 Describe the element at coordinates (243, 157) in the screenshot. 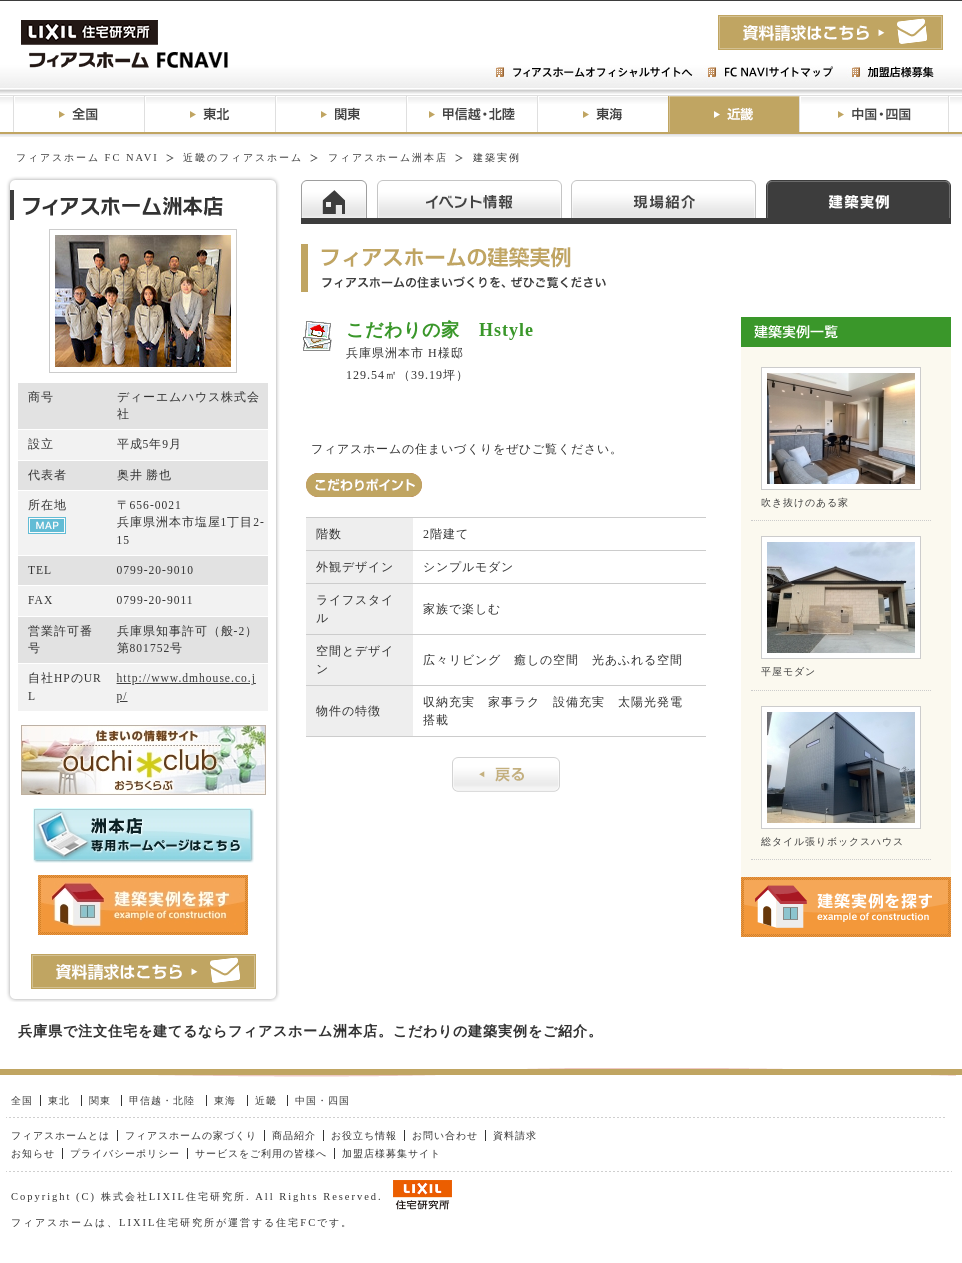

I see `近畿のフィアスホーム` at that location.